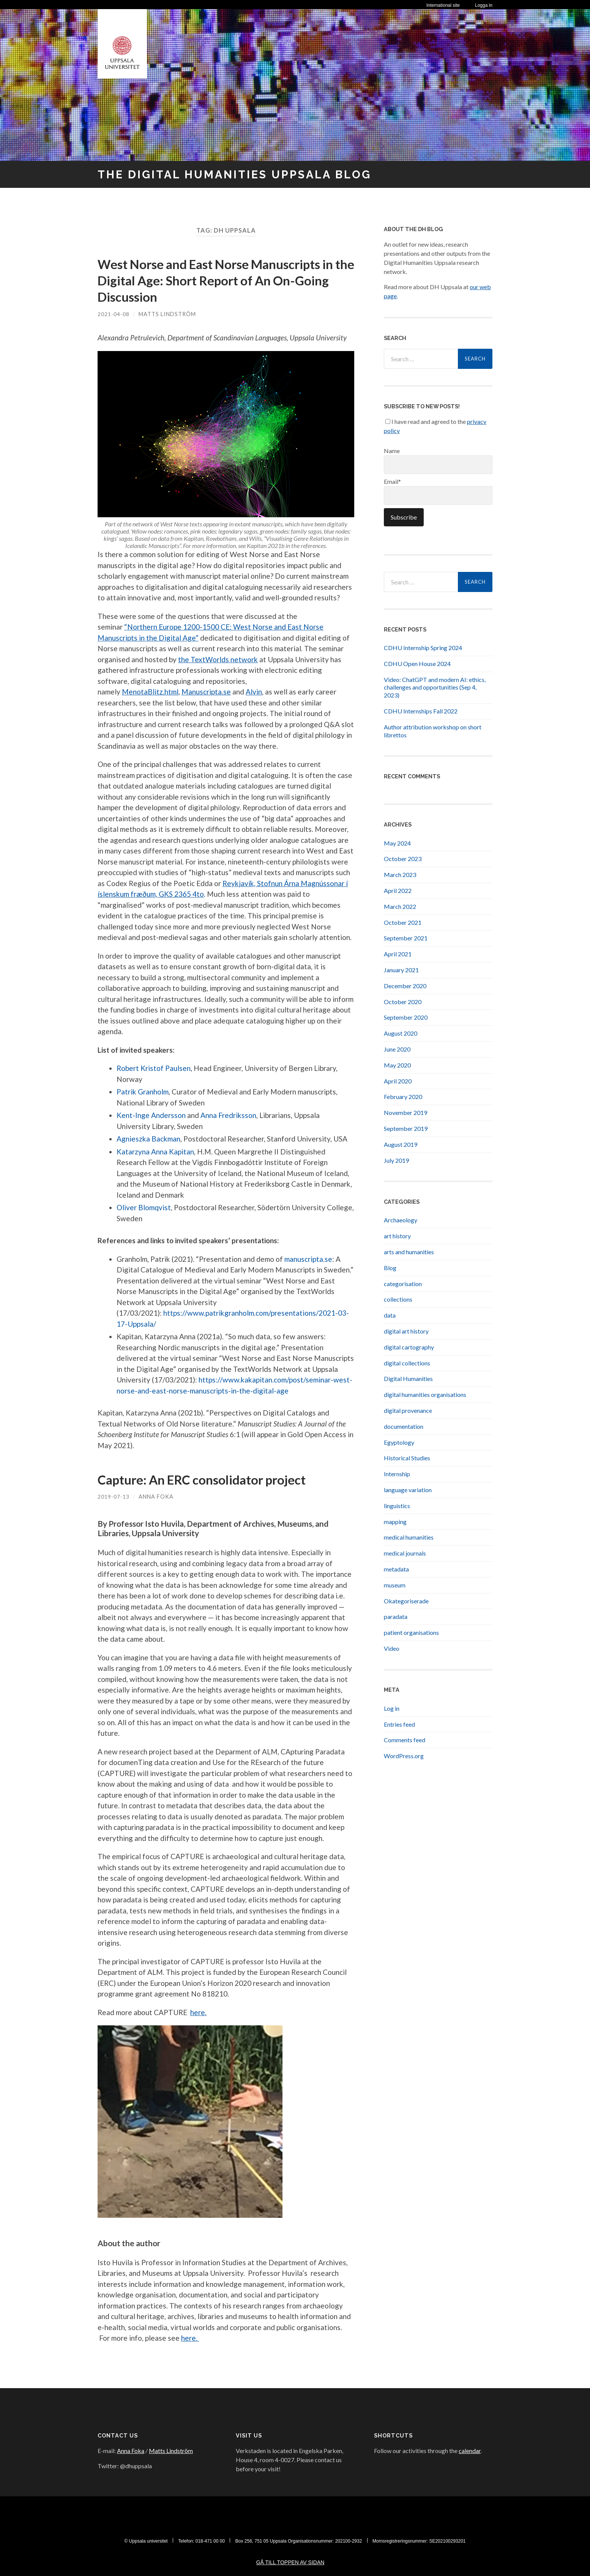 Image resolution: width=590 pixels, height=2576 pixels. Describe the element at coordinates (397, 1505) in the screenshot. I see `linguistics` at that location.